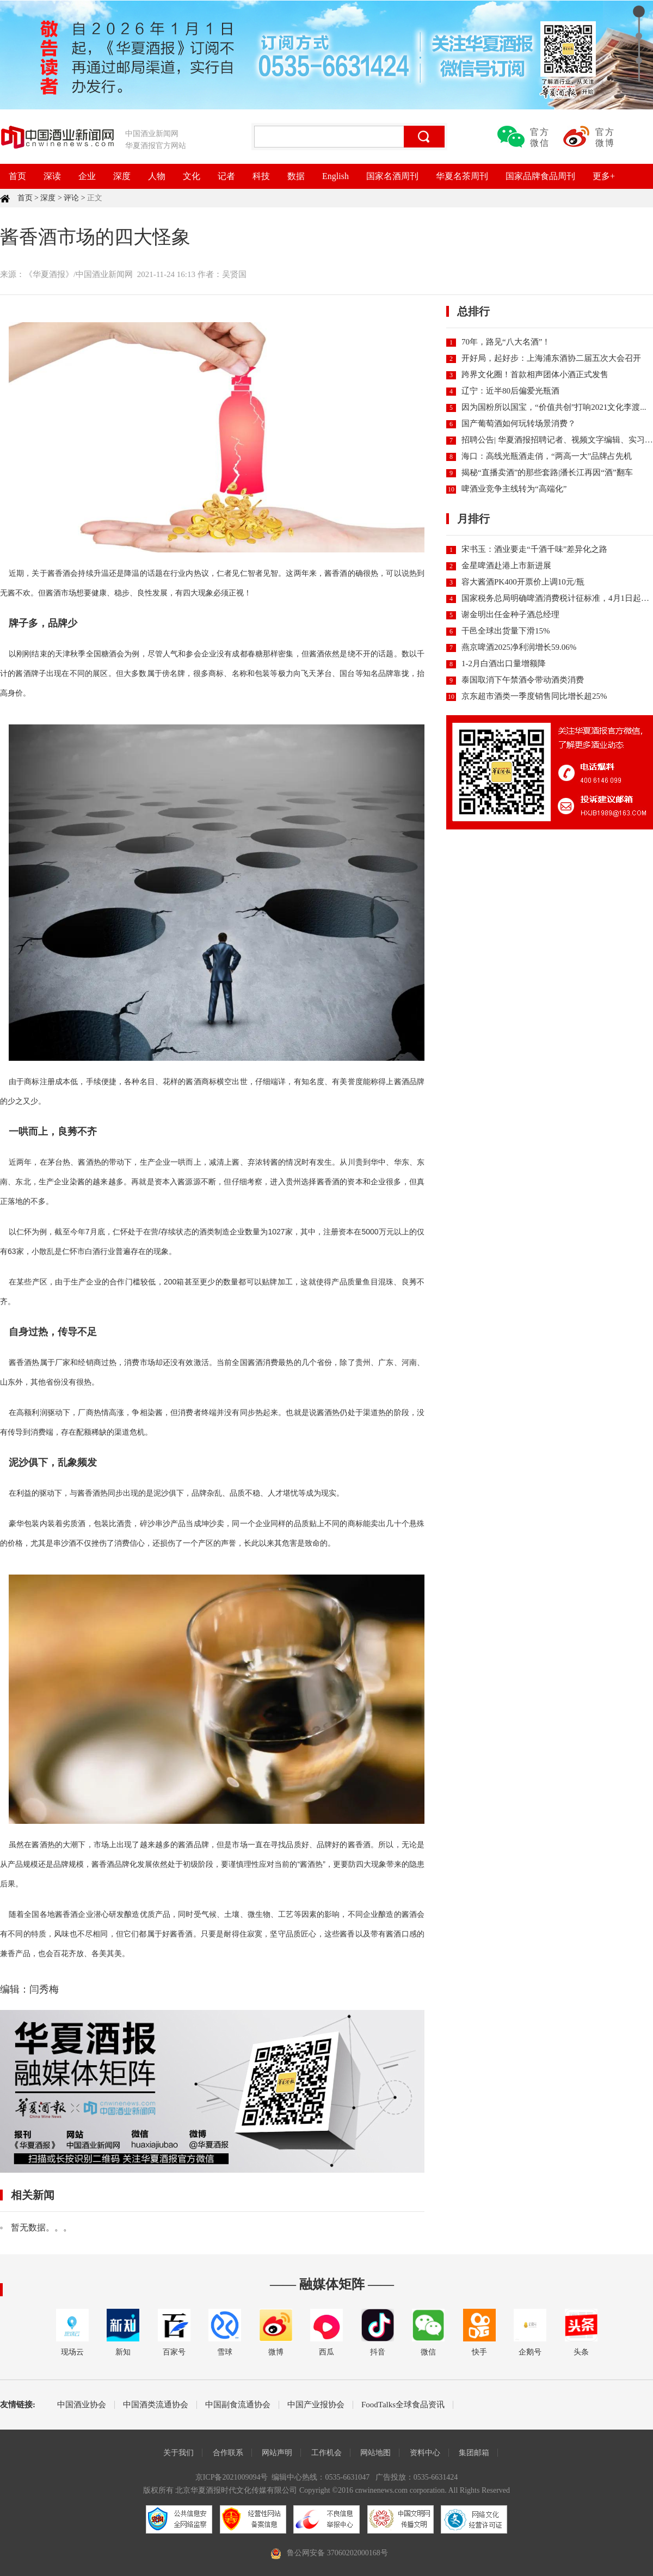 The width and height of the screenshot is (653, 2576). I want to click on 国产葡萄酒如何玩转场景消费？, so click(518, 423).